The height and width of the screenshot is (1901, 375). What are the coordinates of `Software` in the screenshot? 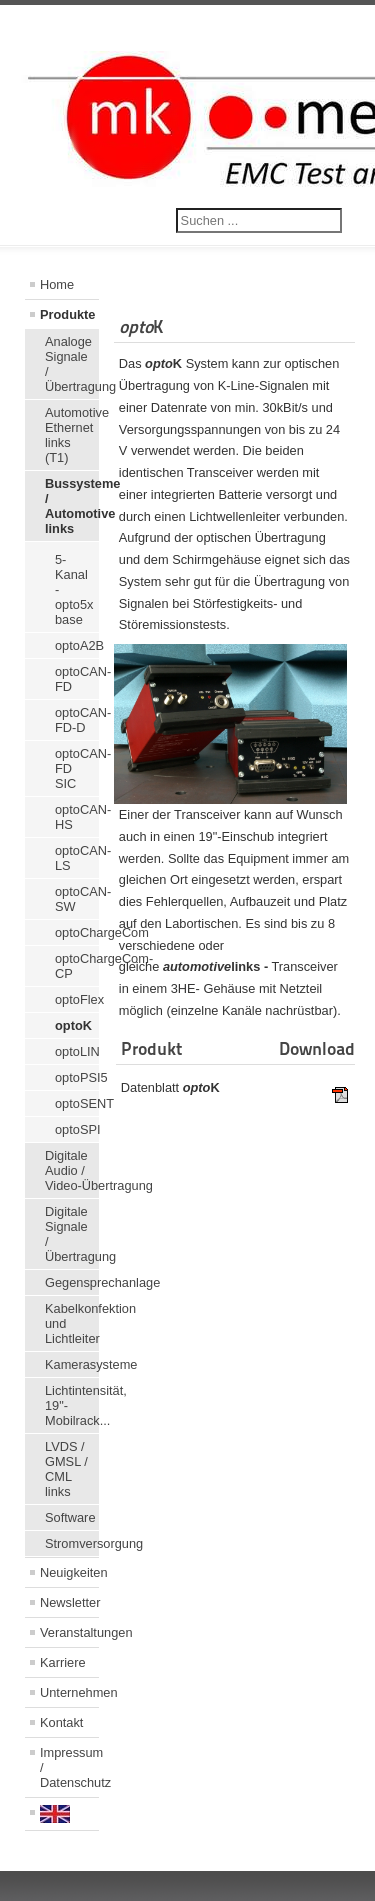 It's located at (70, 1517).